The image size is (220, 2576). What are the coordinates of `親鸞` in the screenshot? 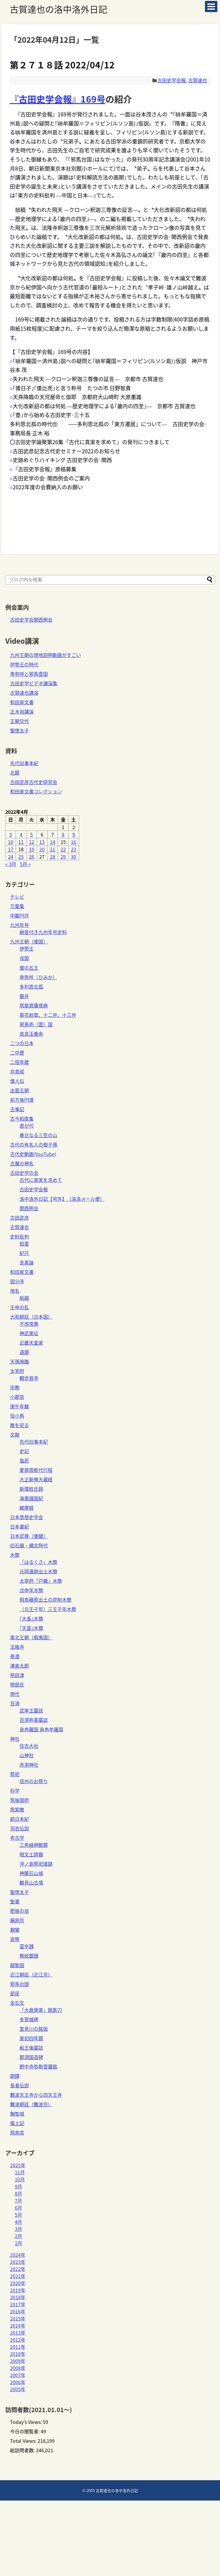 It's located at (14, 1929).